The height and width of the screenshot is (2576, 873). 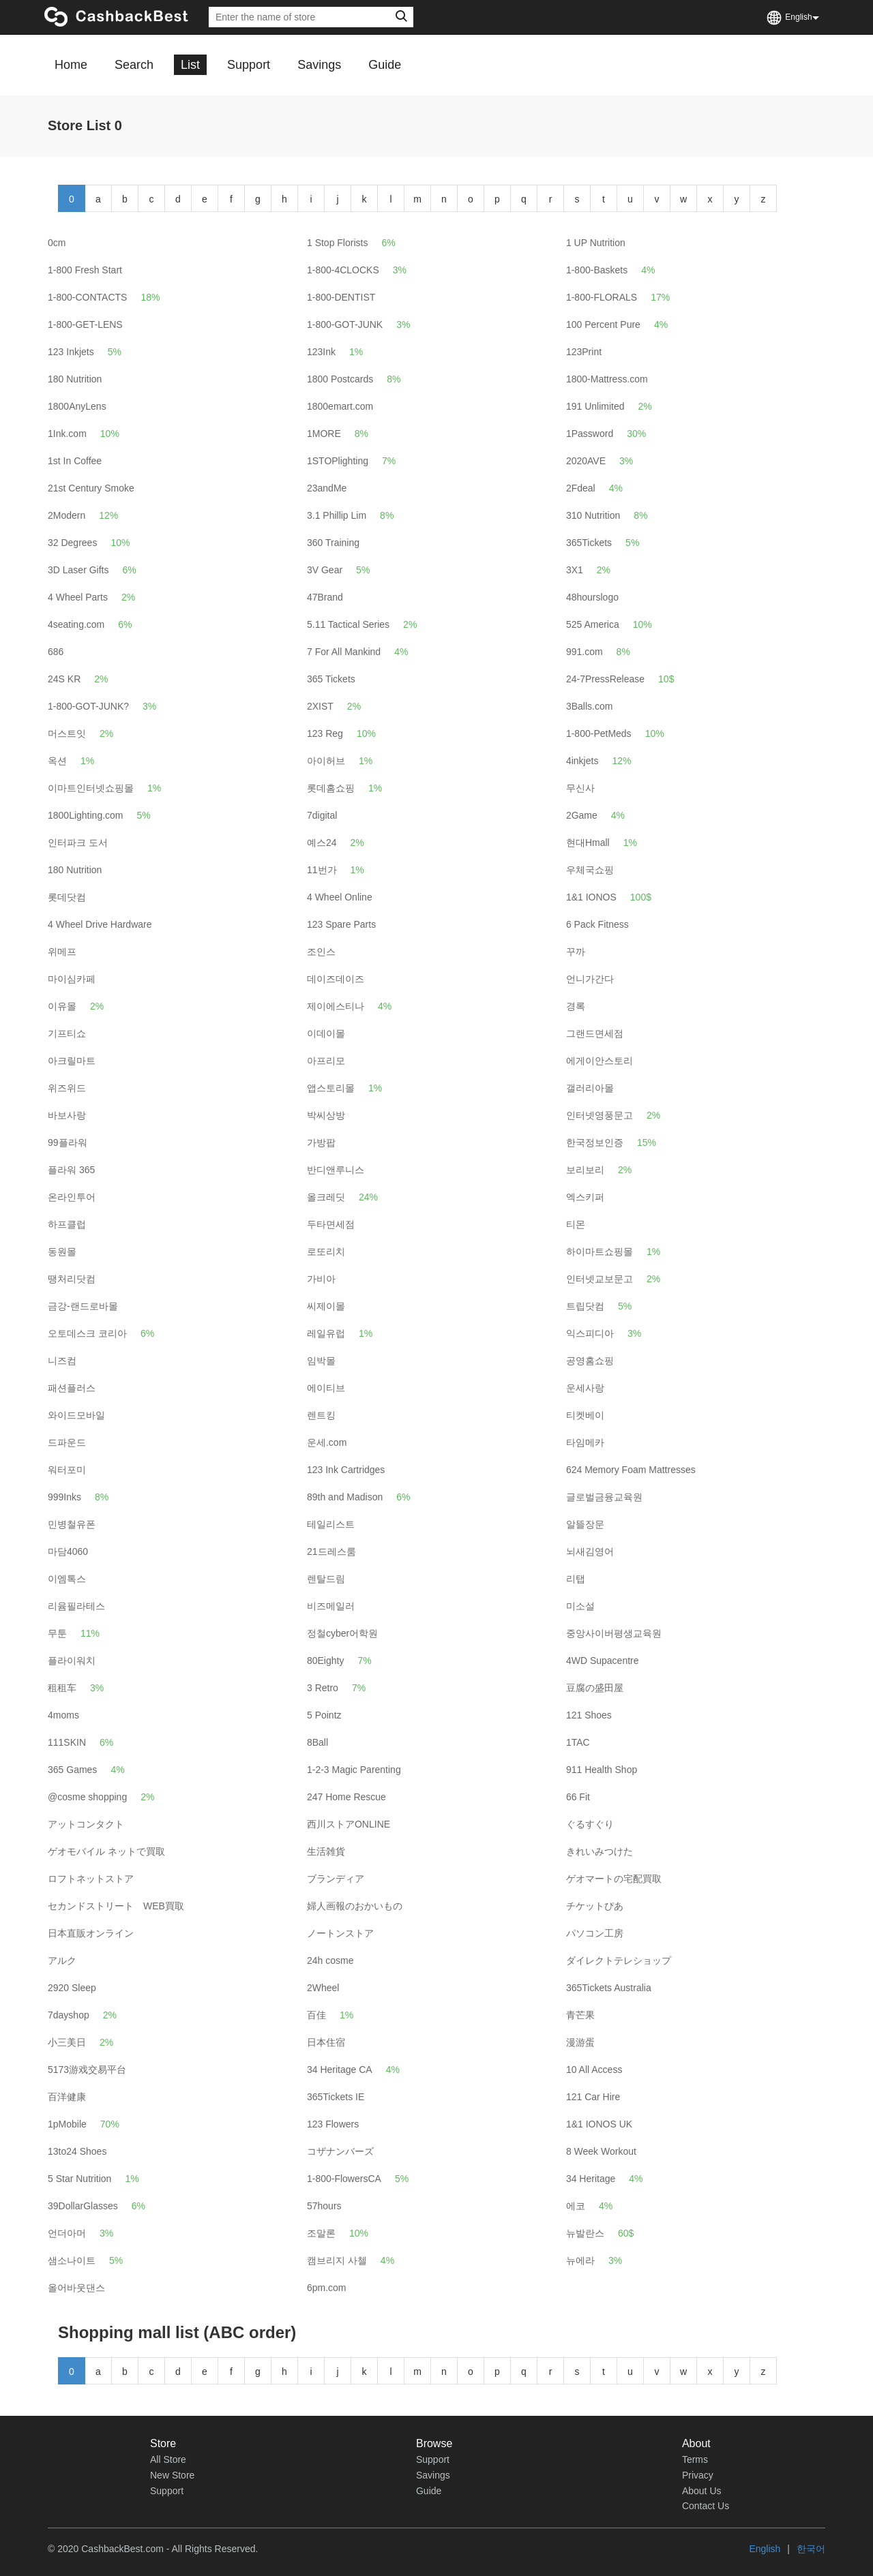 I want to click on List, so click(x=190, y=65).